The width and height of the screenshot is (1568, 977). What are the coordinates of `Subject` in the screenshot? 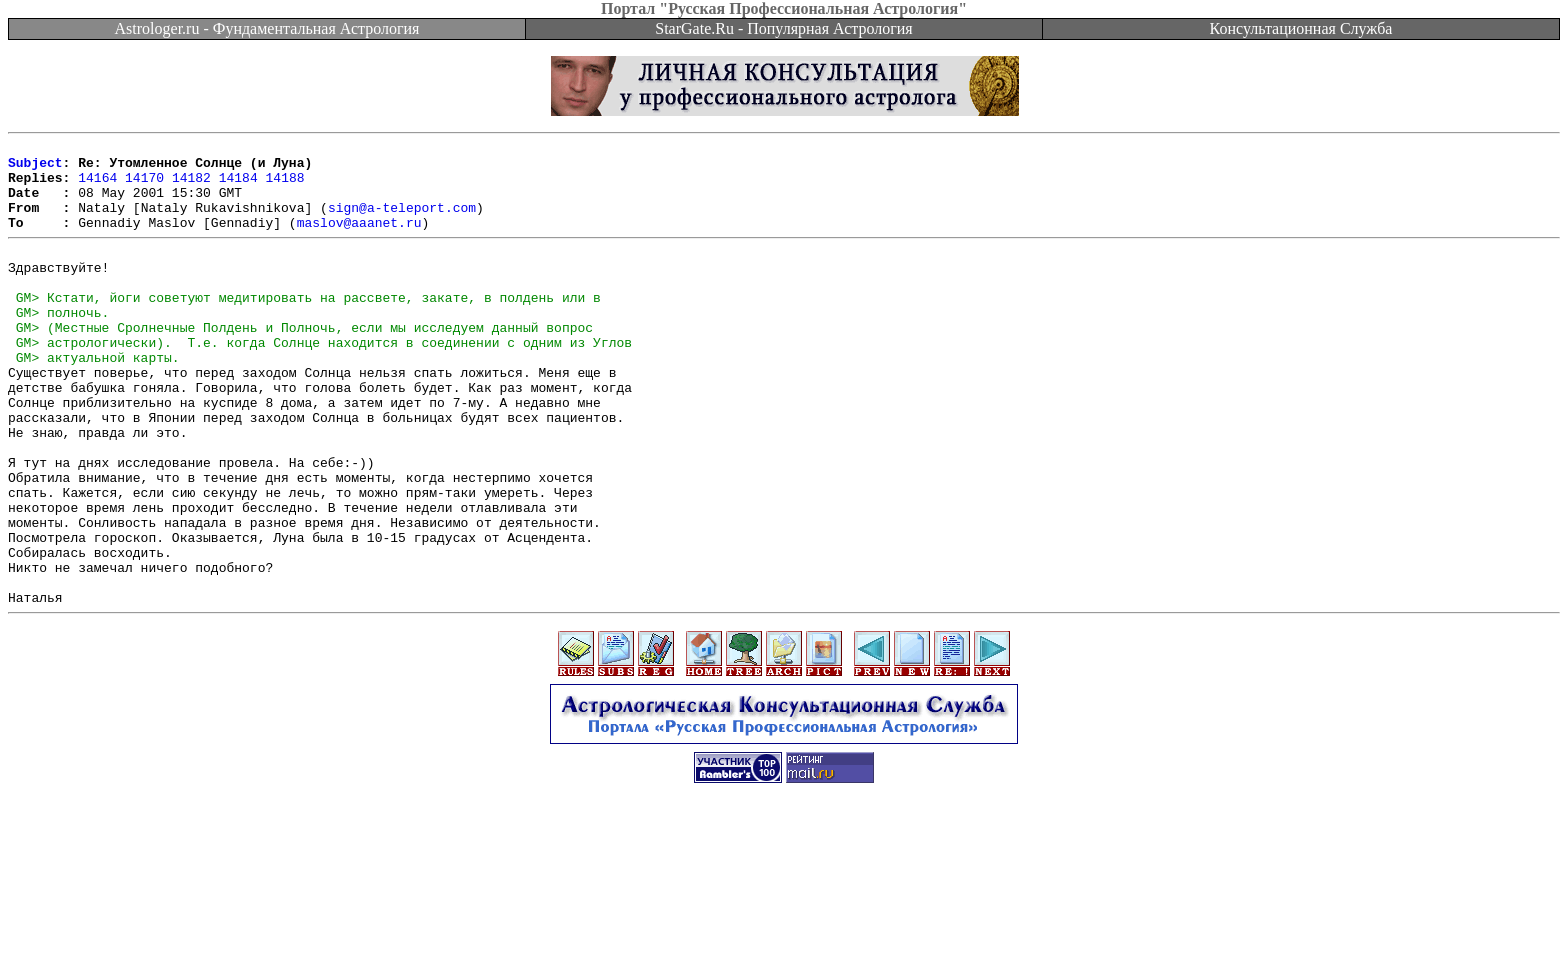 It's located at (35, 168).